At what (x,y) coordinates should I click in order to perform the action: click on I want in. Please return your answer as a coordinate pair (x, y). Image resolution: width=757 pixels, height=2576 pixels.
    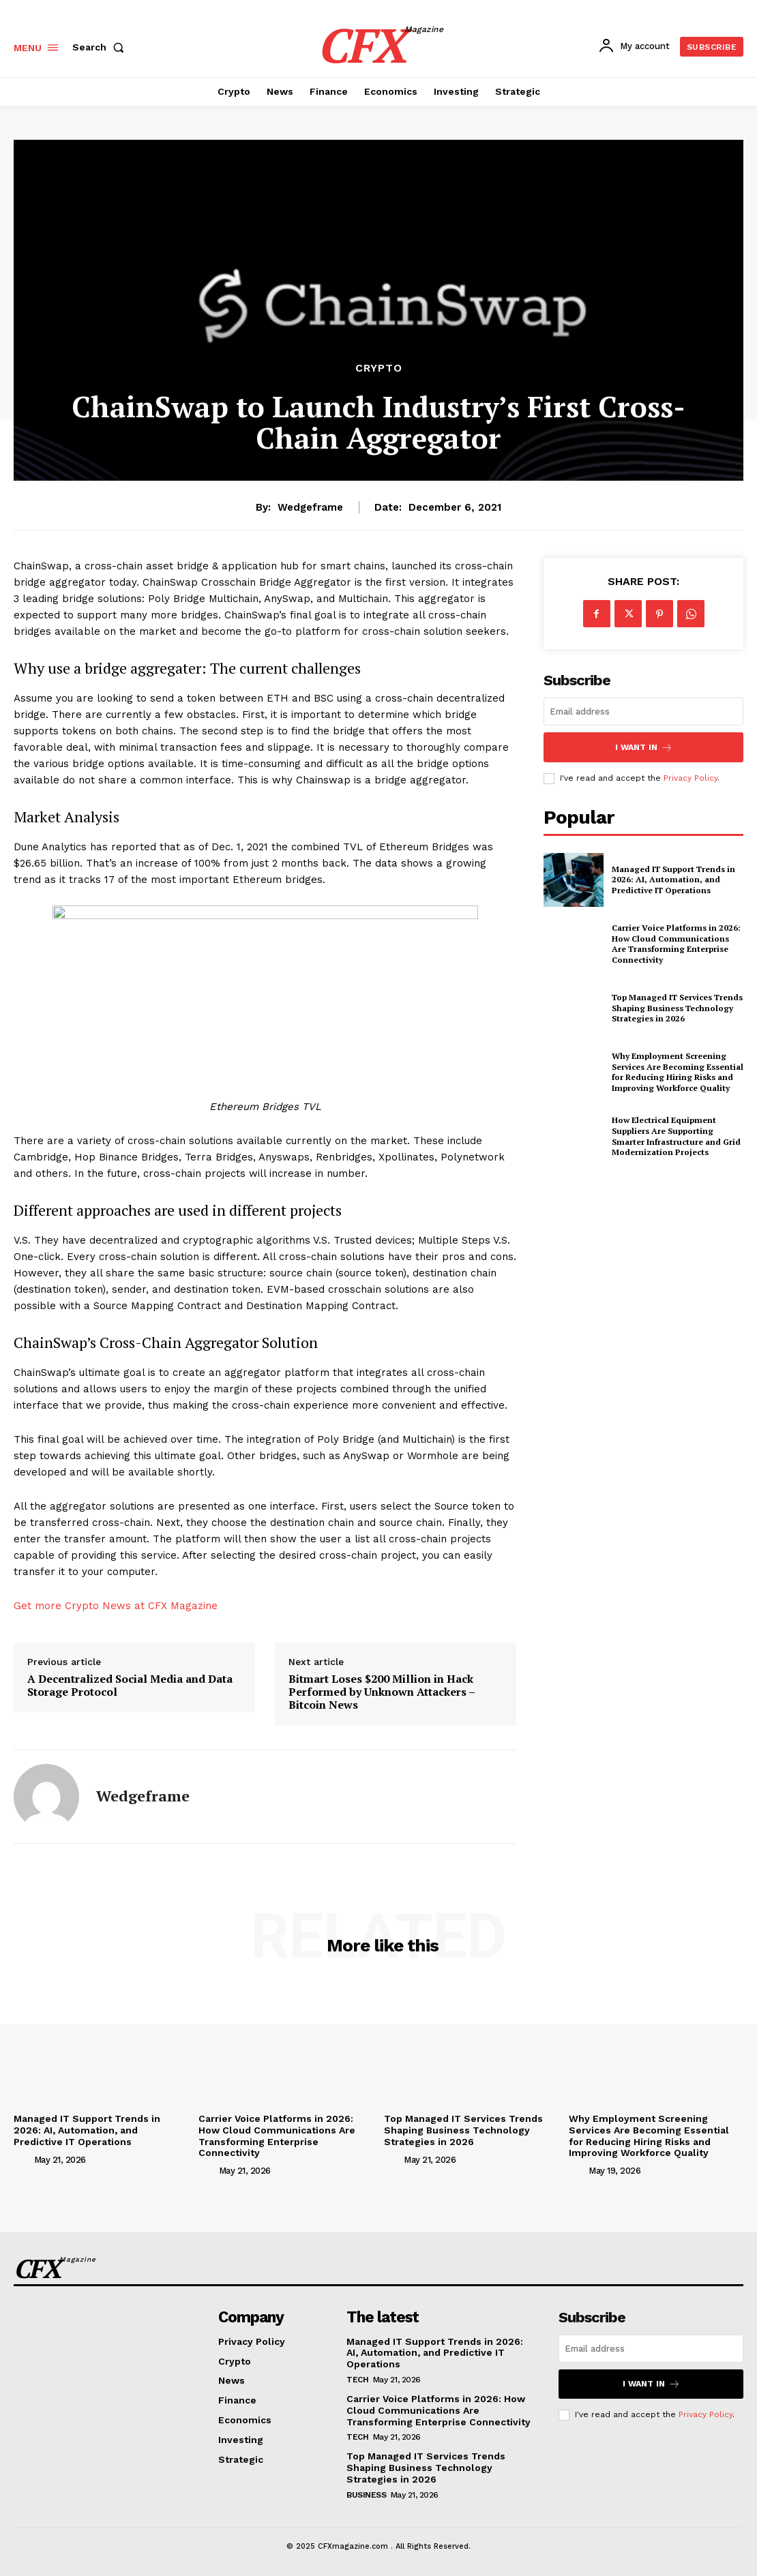
    Looking at the image, I should click on (644, 746).